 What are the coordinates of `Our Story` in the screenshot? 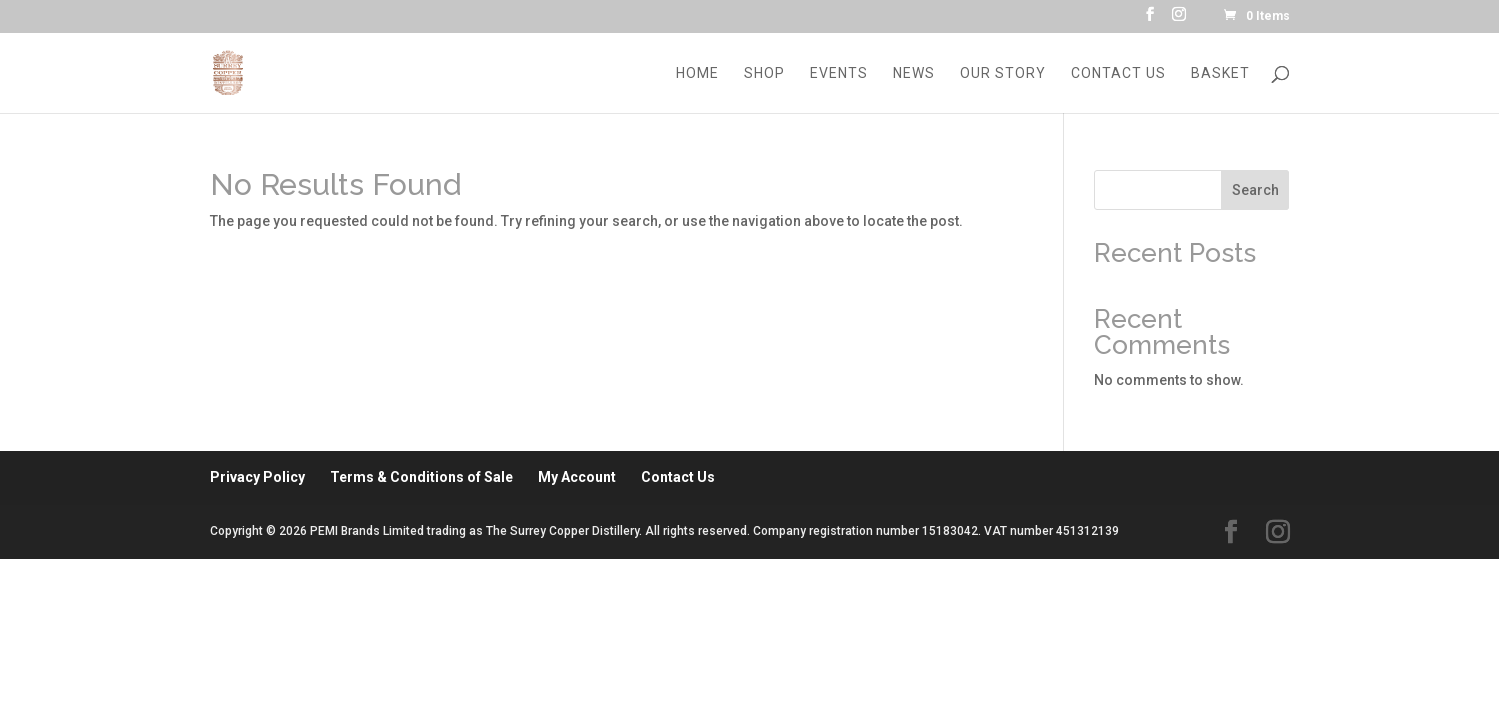 It's located at (1003, 73).